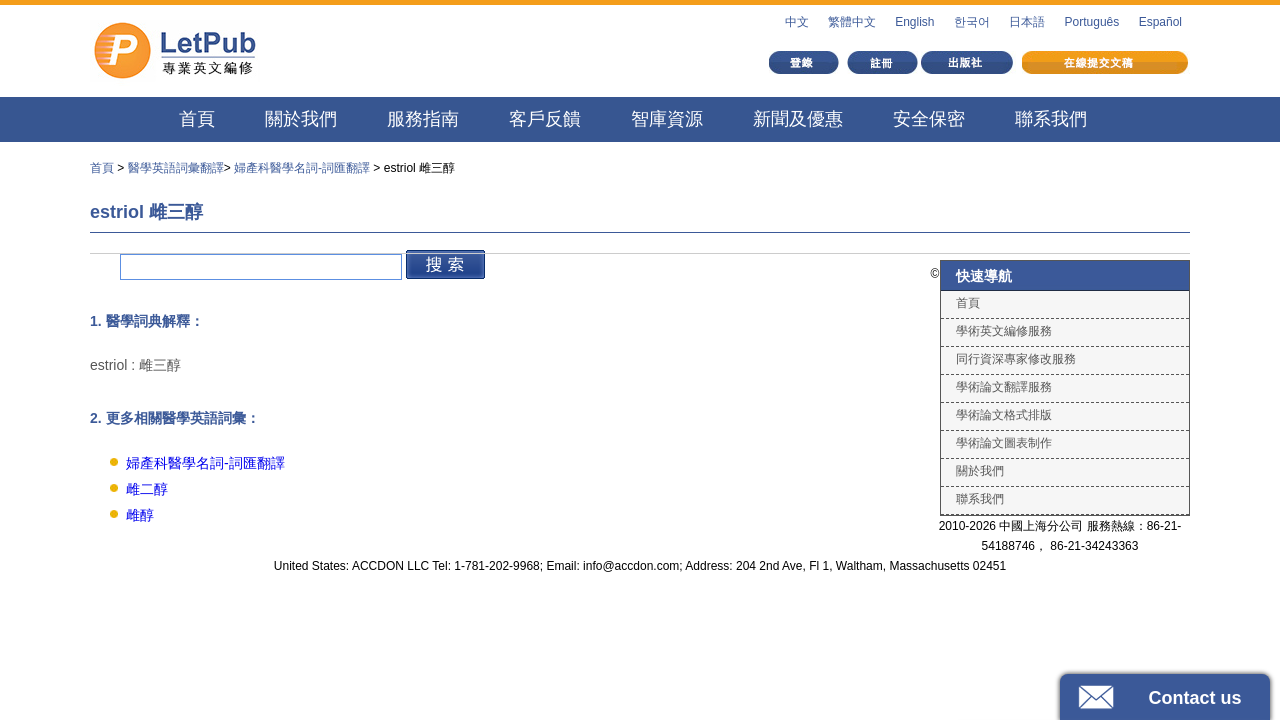 The height and width of the screenshot is (720, 1280). I want to click on Español, so click(1160, 22).